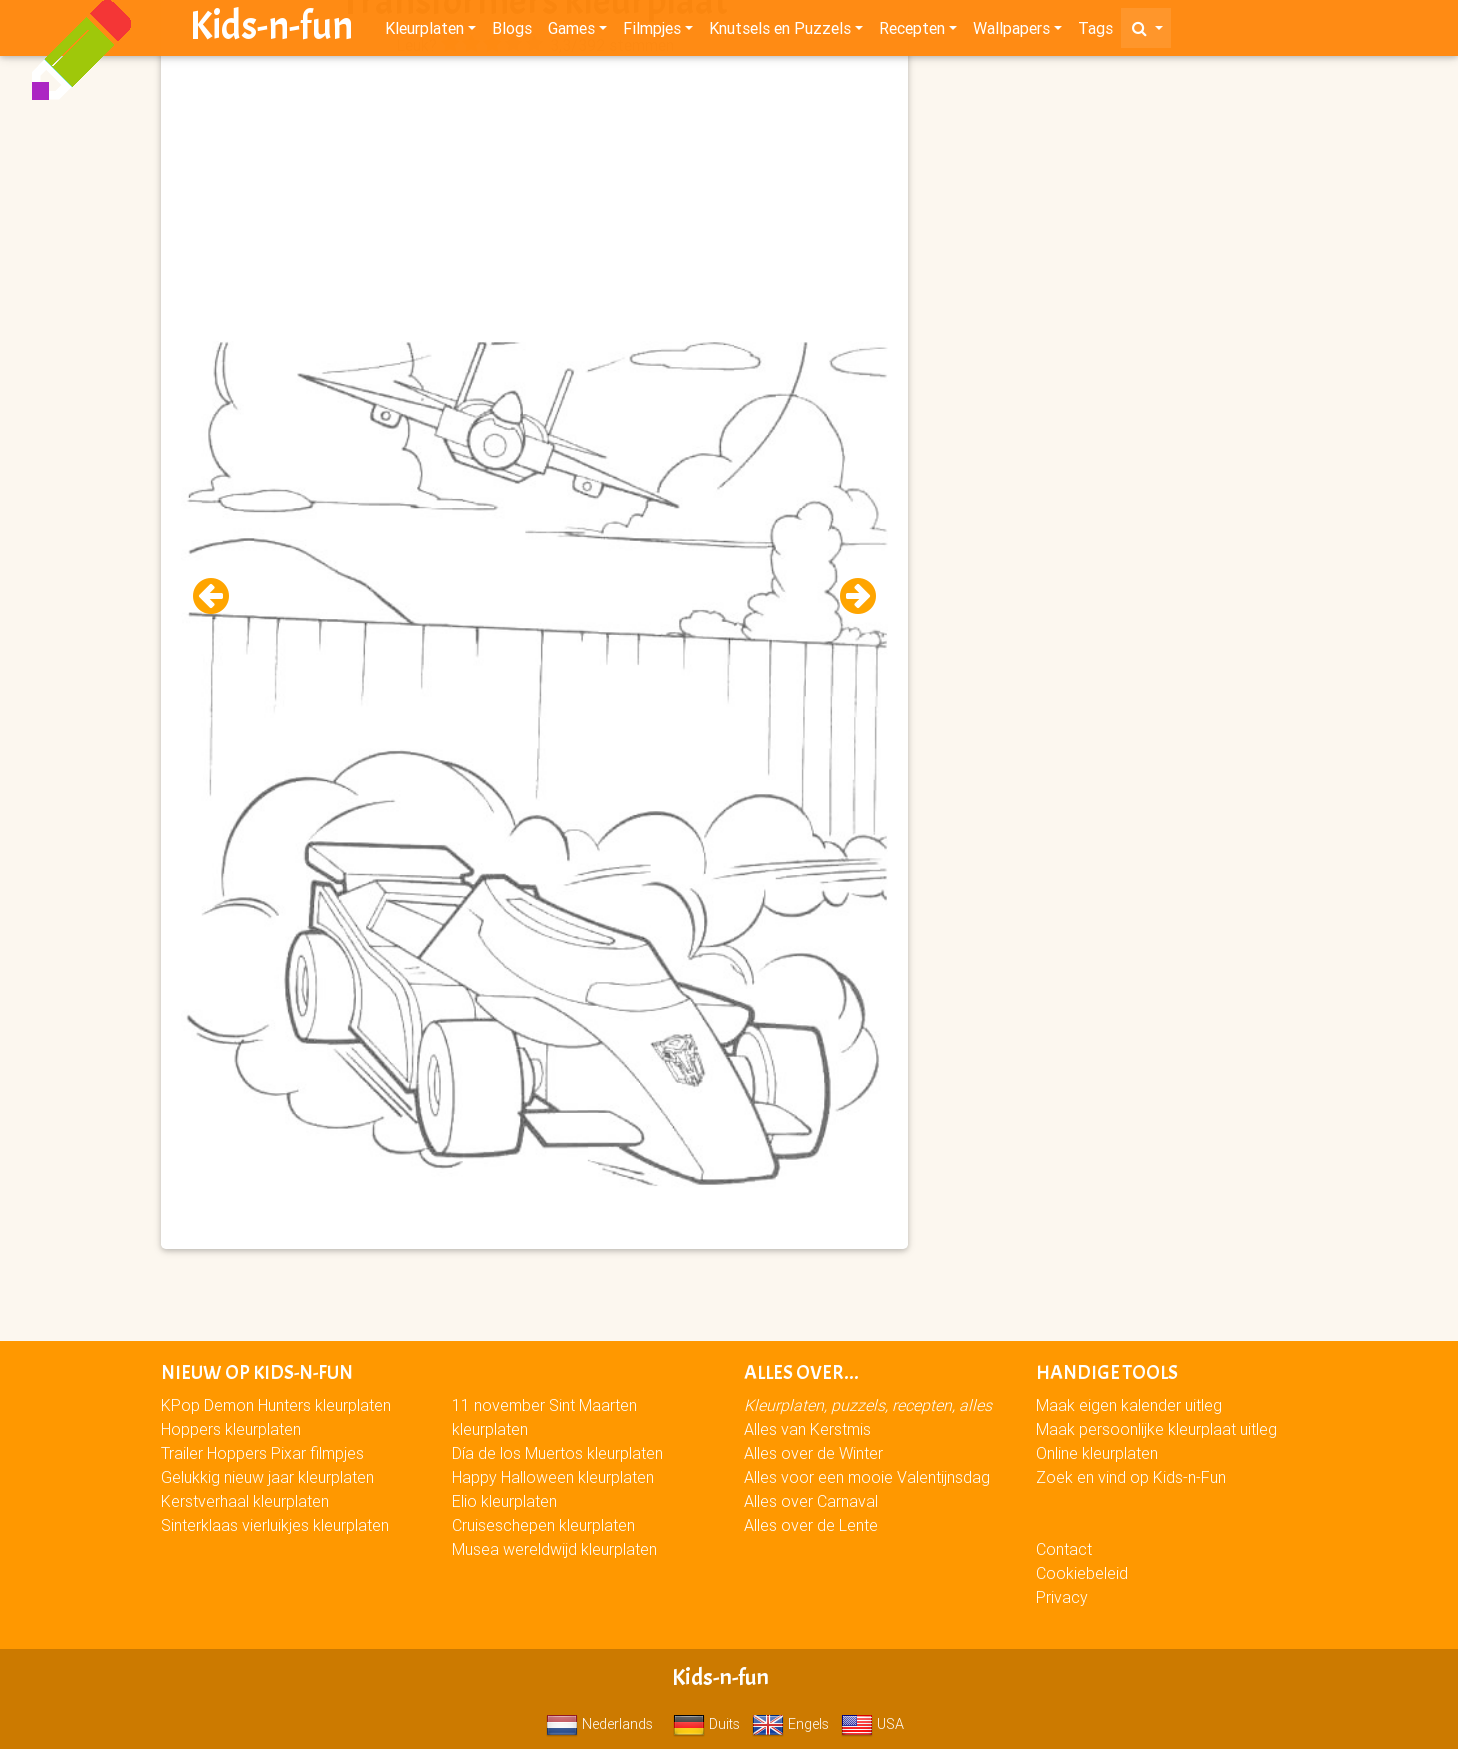  Describe the element at coordinates (275, 1525) in the screenshot. I see `Sinterklaas vierluikjes kleurplaten` at that location.